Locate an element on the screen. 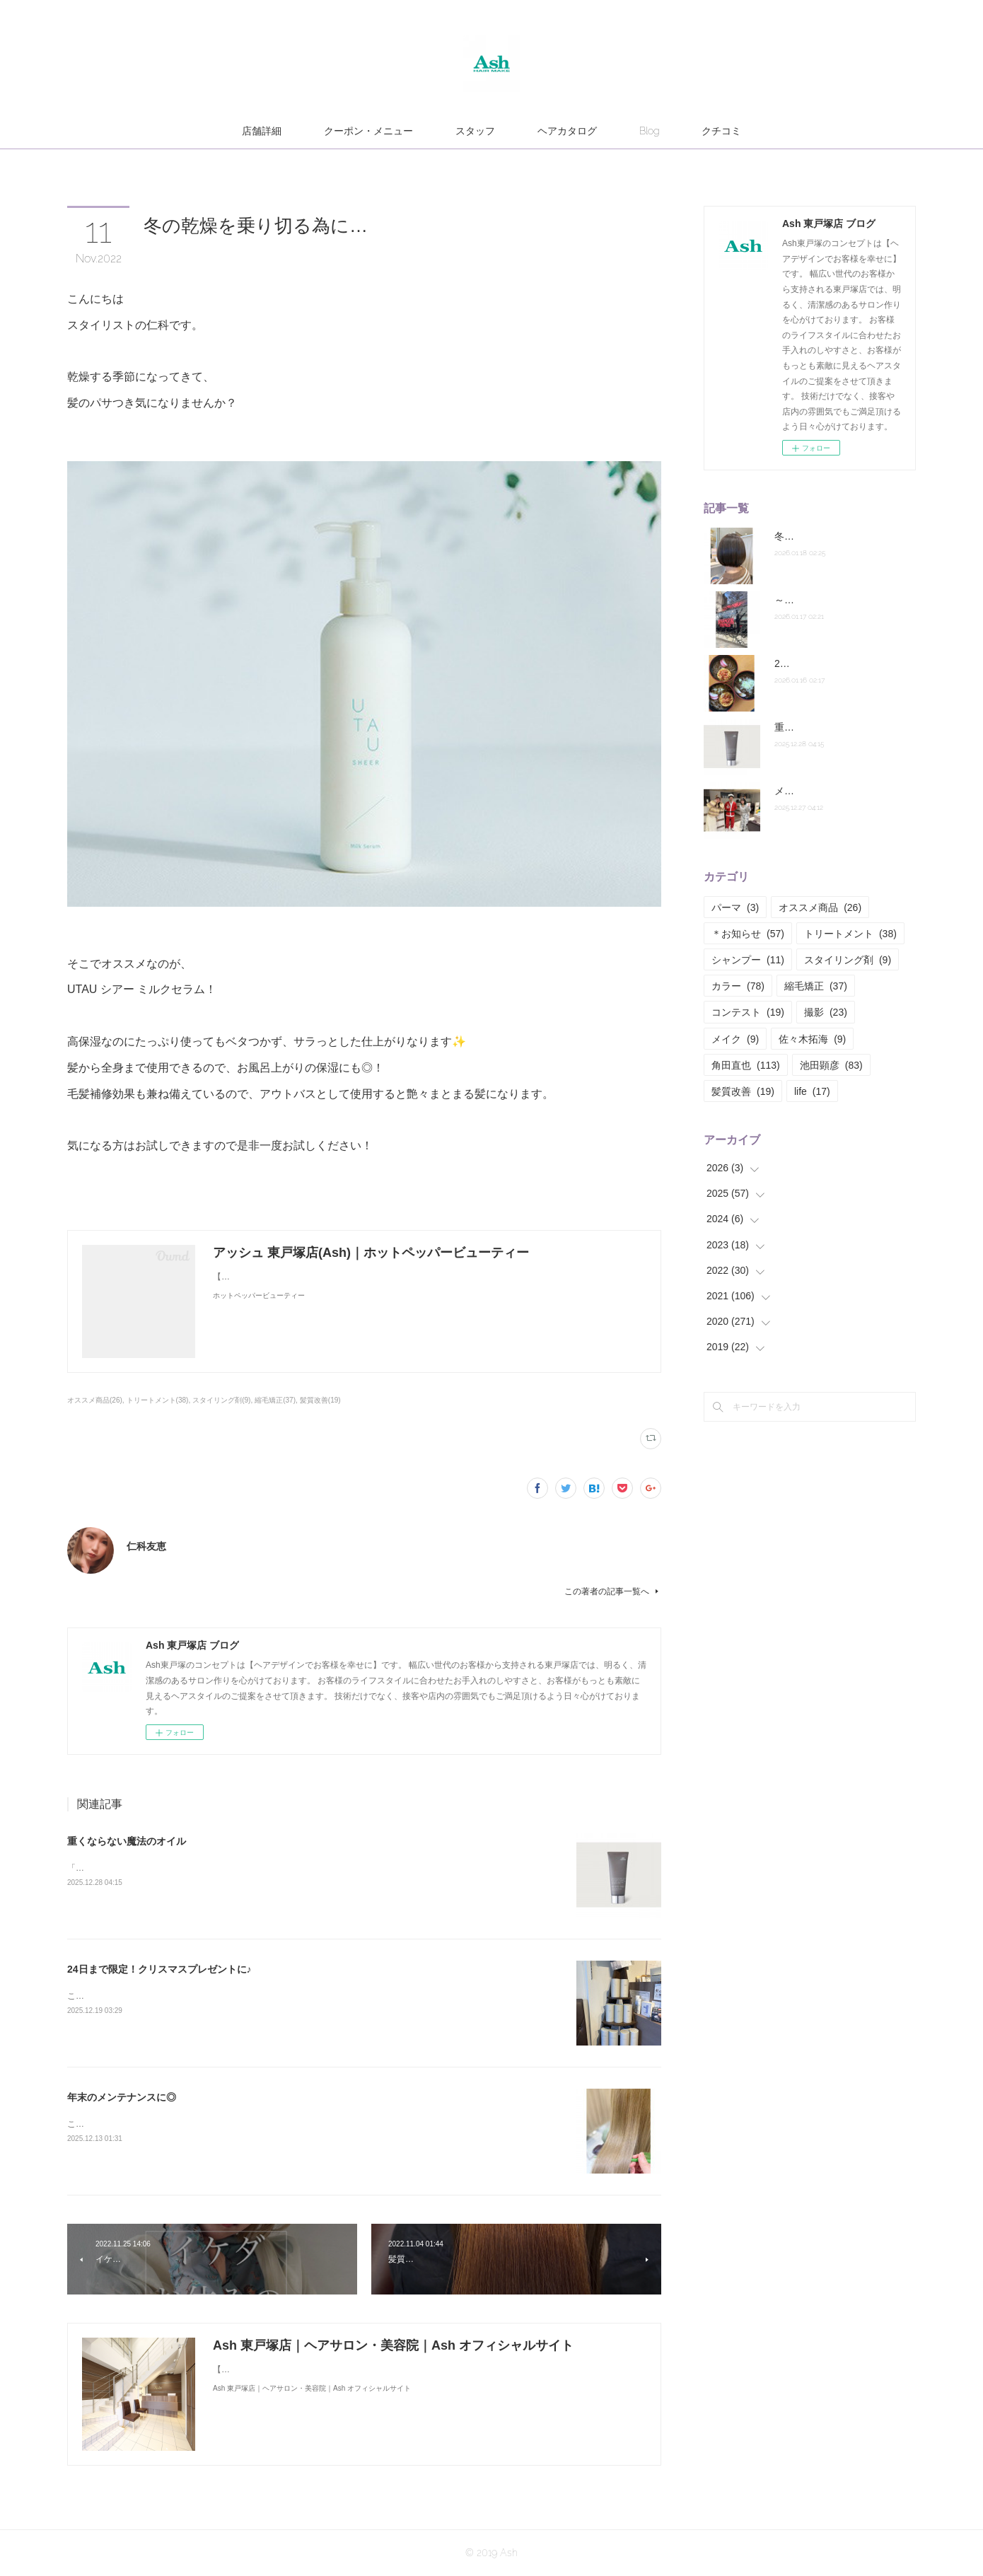 This screenshot has width=983, height=2576. トリートメント is located at coordinates (850, 933).